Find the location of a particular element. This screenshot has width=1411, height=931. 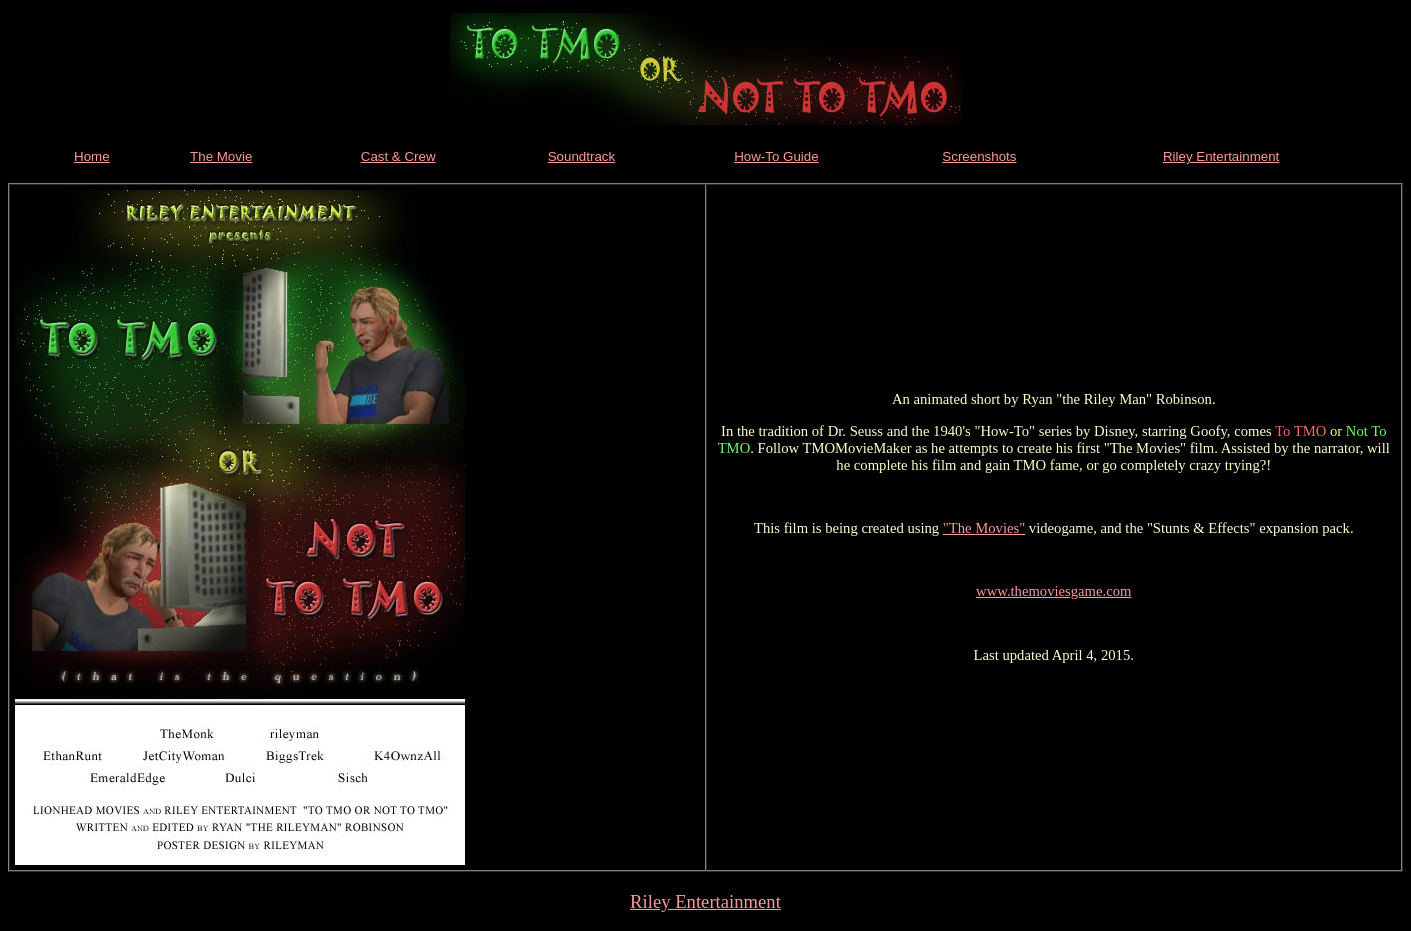

The Movie is located at coordinates (221, 156).